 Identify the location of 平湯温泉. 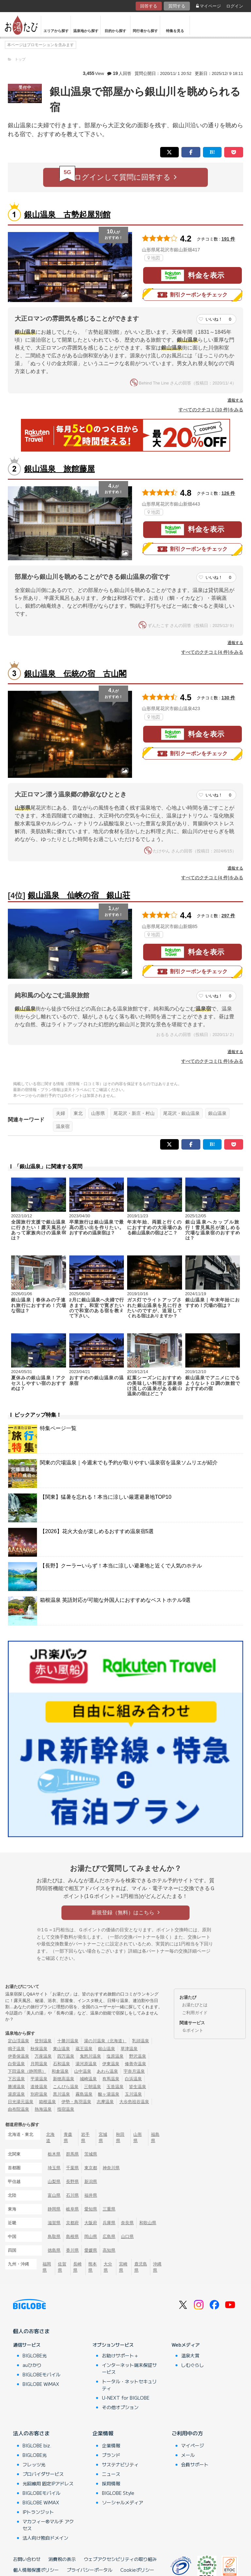
(38, 2078).